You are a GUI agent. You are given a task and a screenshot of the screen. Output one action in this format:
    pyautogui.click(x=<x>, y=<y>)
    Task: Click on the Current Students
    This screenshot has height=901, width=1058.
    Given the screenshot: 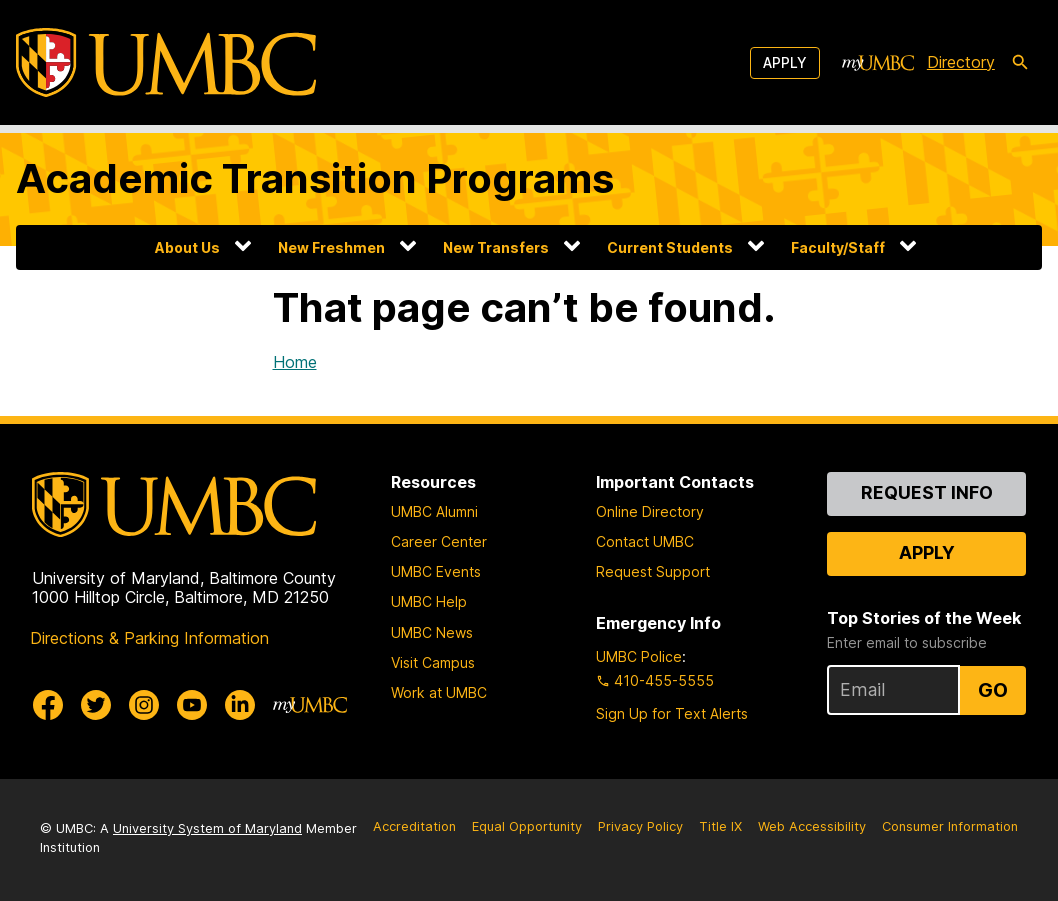 What is the action you would take?
    pyautogui.click(x=670, y=247)
    